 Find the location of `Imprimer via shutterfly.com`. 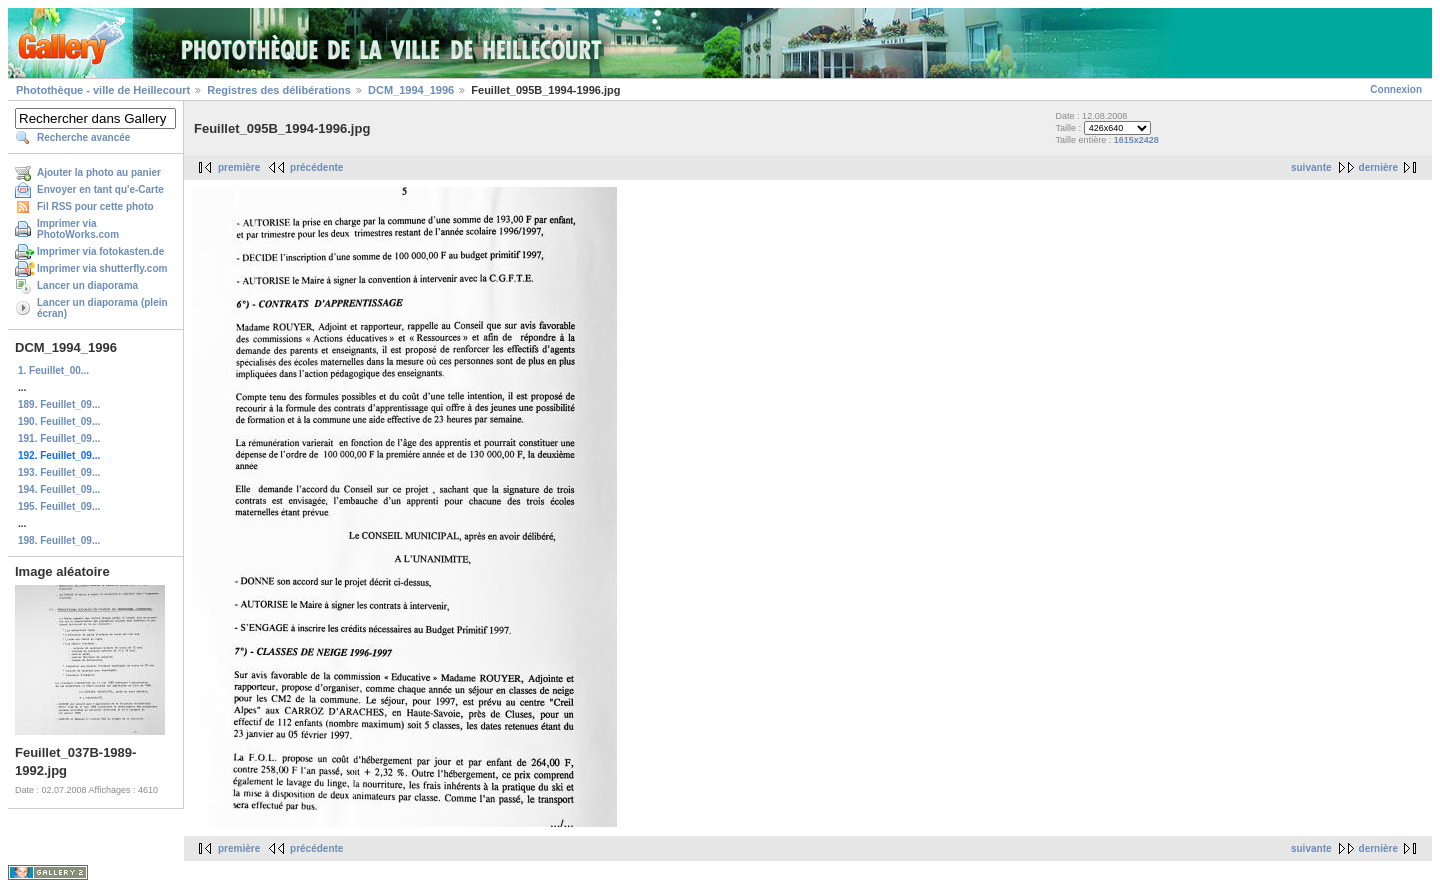

Imprimer via shutterfly.com is located at coordinates (102, 268).